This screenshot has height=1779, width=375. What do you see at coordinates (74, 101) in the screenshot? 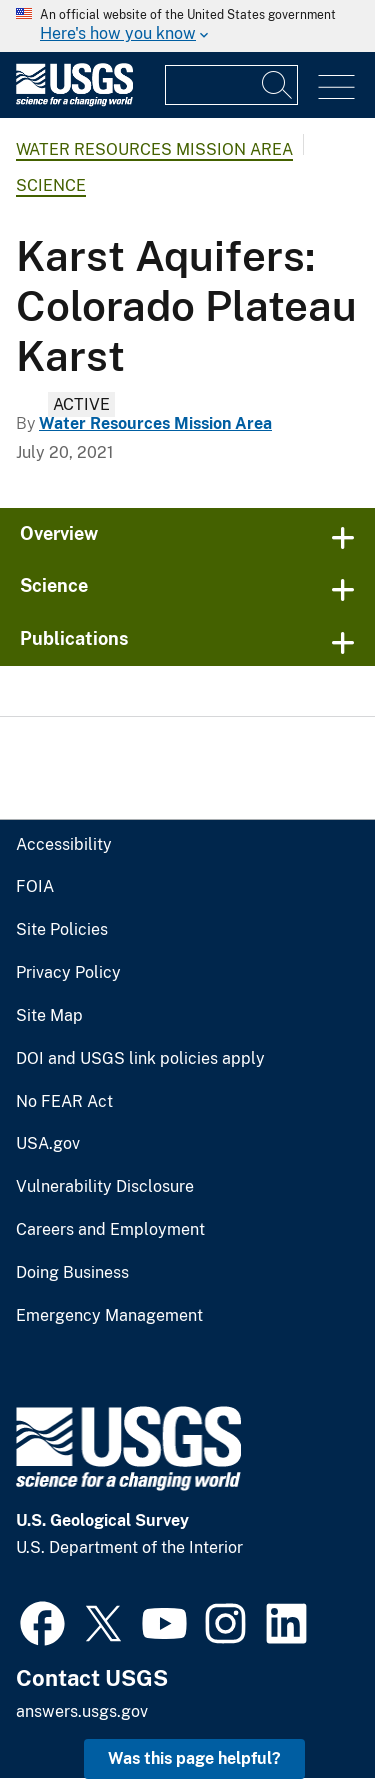
I see `[Home]` at bounding box center [74, 101].